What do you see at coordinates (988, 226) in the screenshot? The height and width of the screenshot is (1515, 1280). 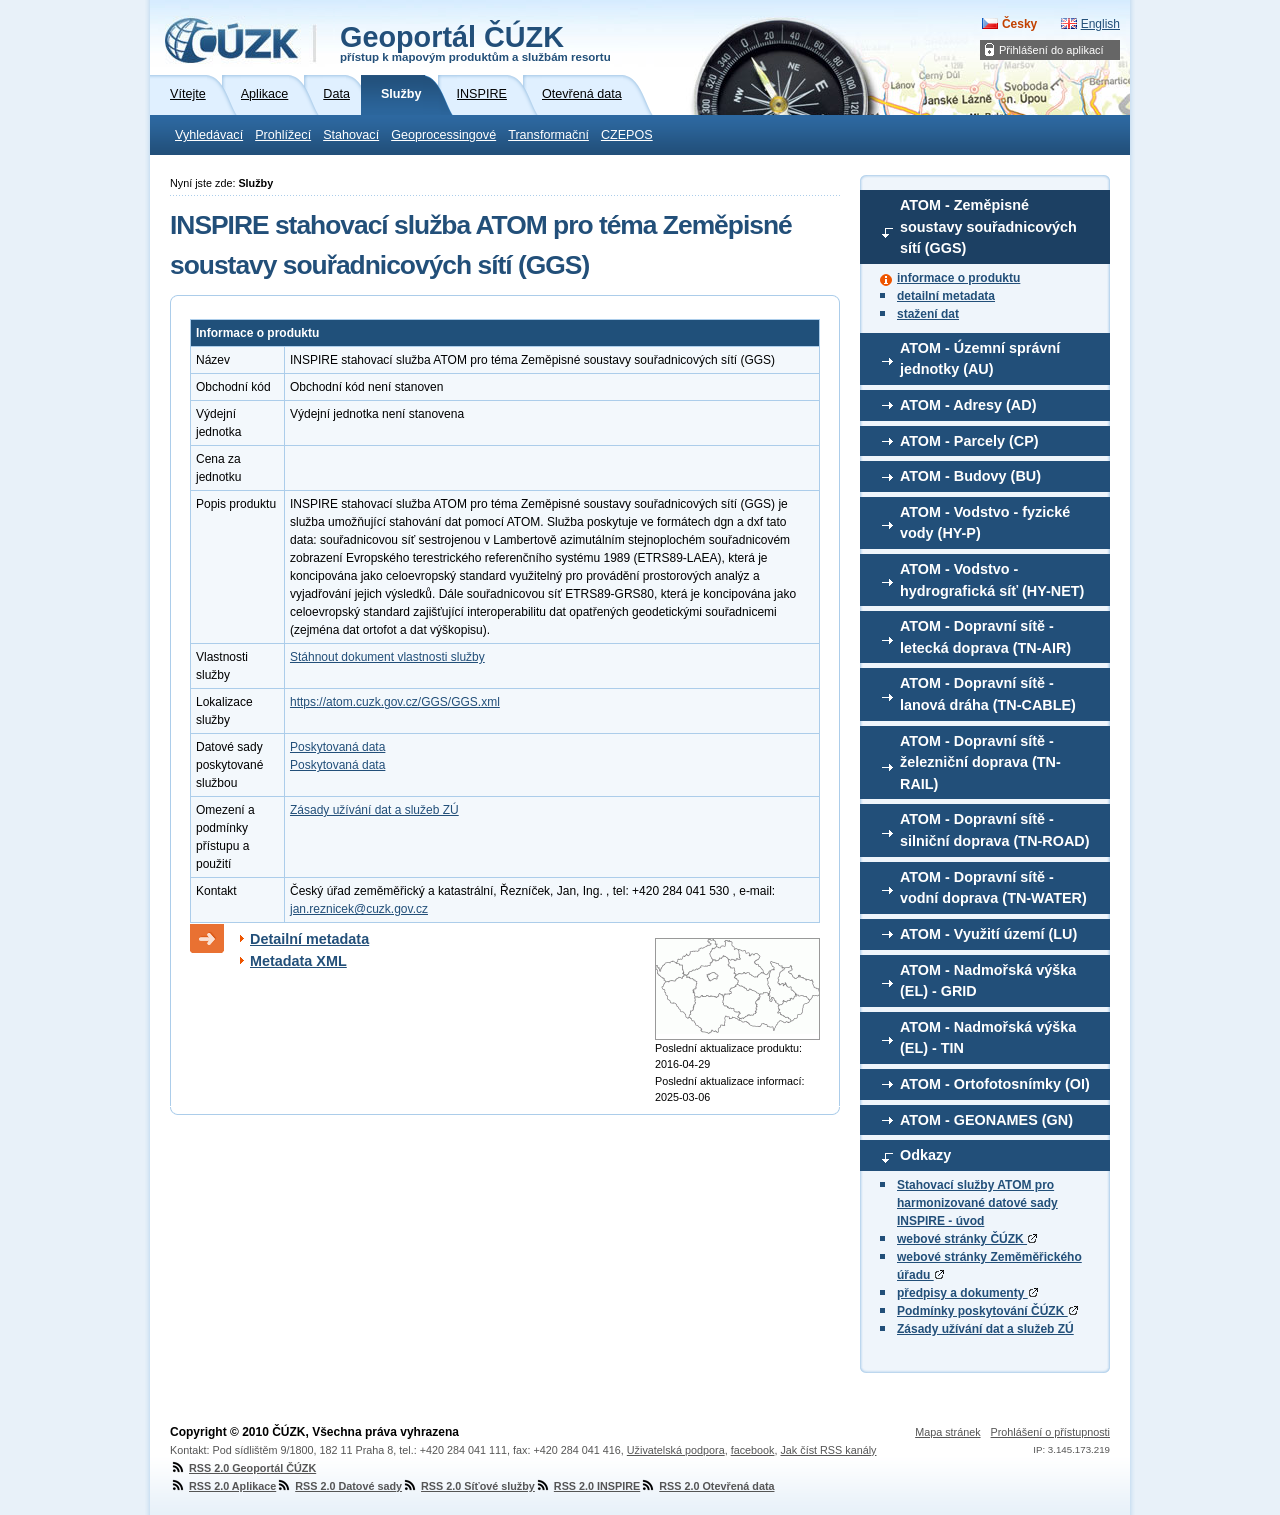 I see `ATOM - Zeměpisné soustavy souřadnicových sítí (GGS)` at bounding box center [988, 226].